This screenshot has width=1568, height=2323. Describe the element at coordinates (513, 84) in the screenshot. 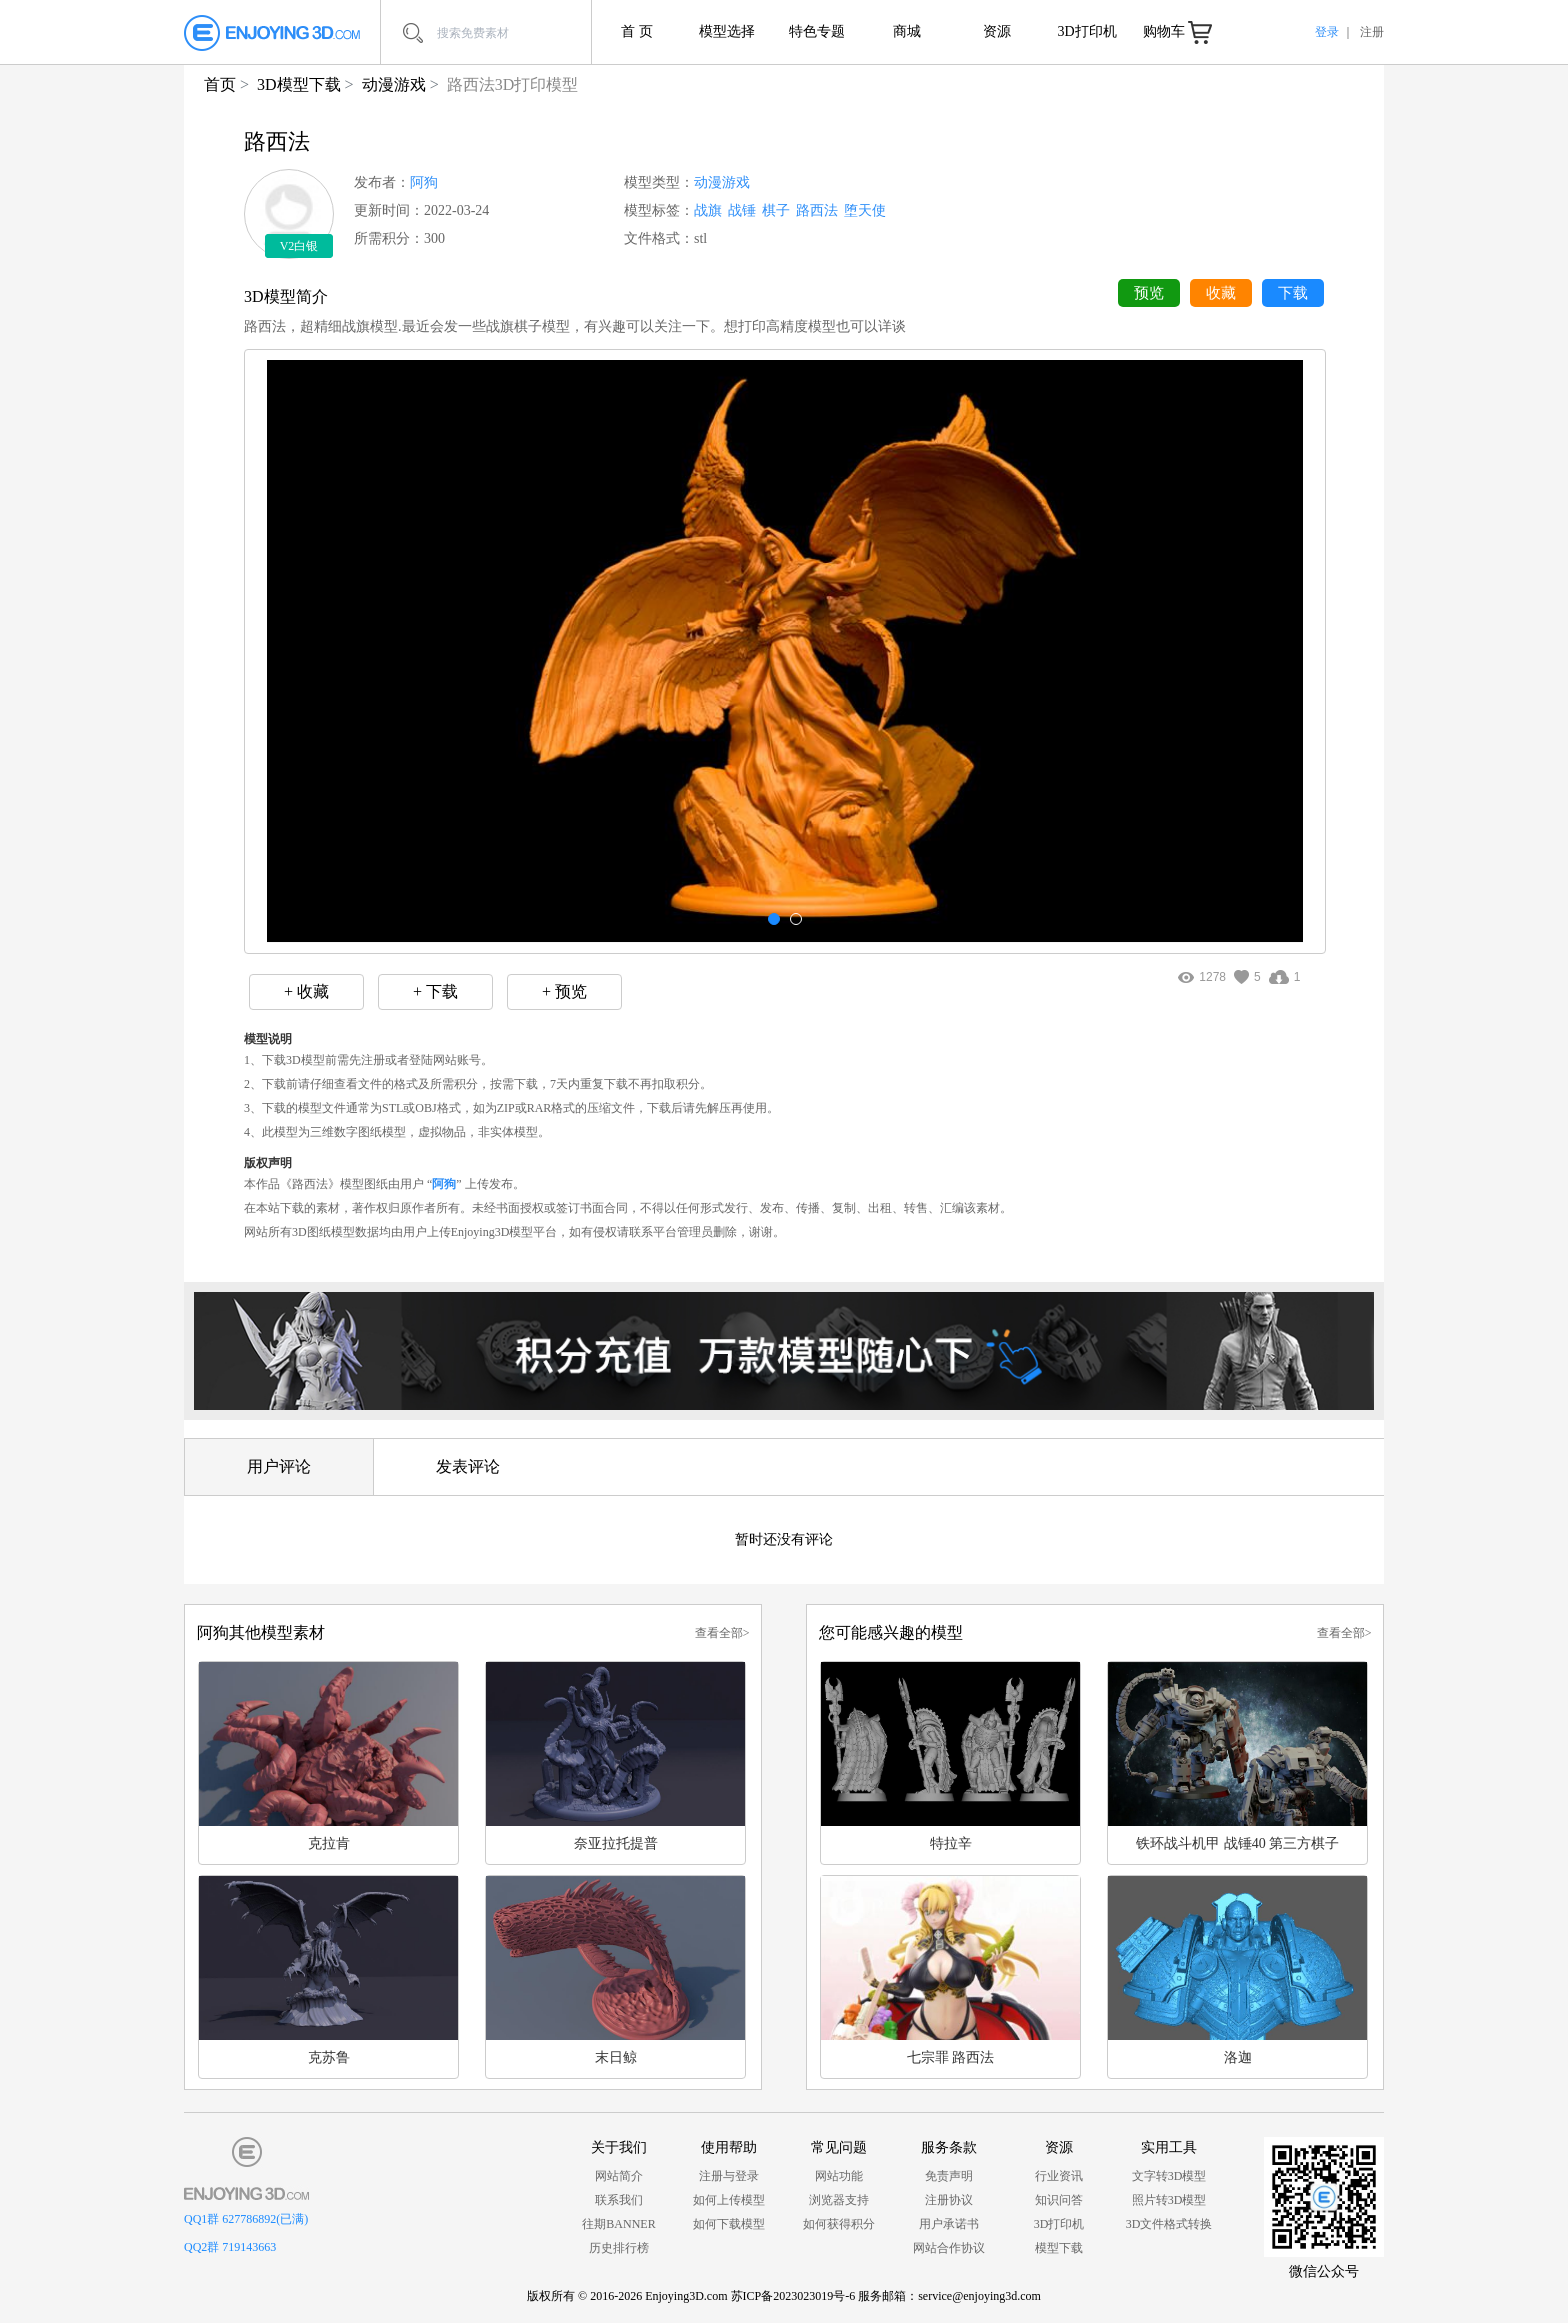

I see `路西法3D打印模型` at that location.